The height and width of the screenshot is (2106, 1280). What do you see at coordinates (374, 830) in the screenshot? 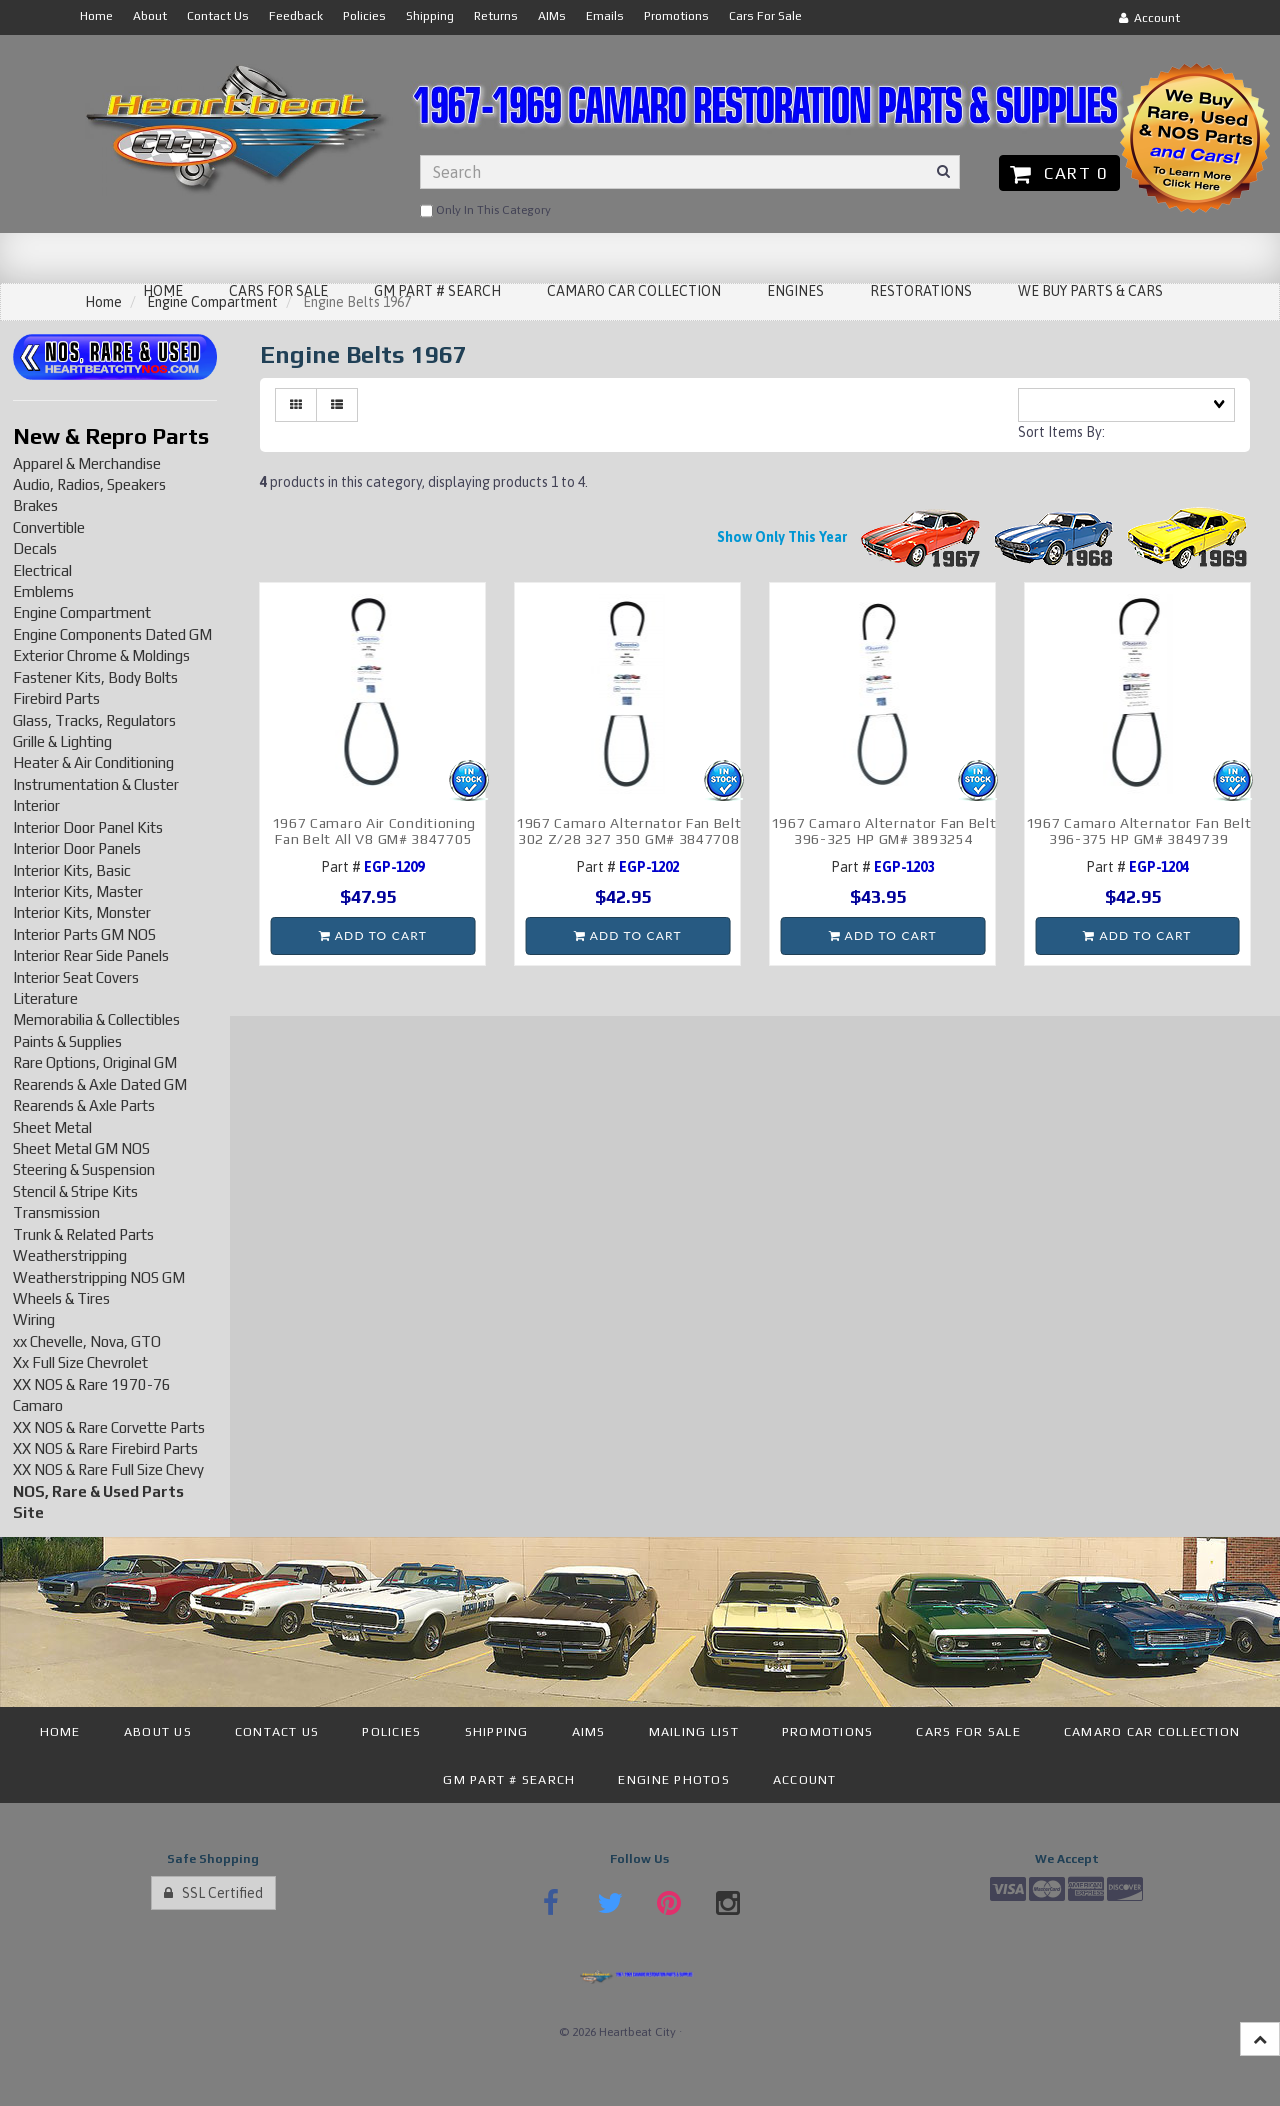
I see `1967 Camaro Air Conditioning Fan Belt All V8 GM# 3847705` at bounding box center [374, 830].